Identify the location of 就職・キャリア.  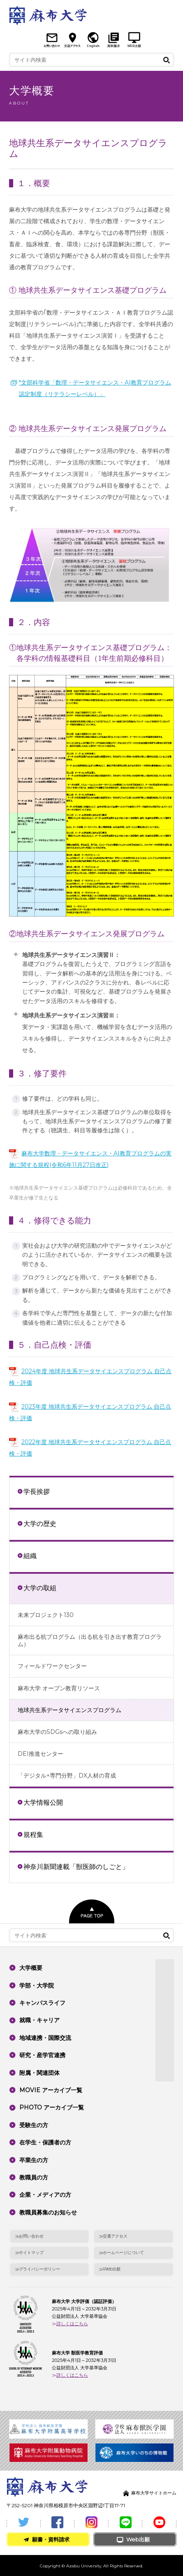
(39, 2020).